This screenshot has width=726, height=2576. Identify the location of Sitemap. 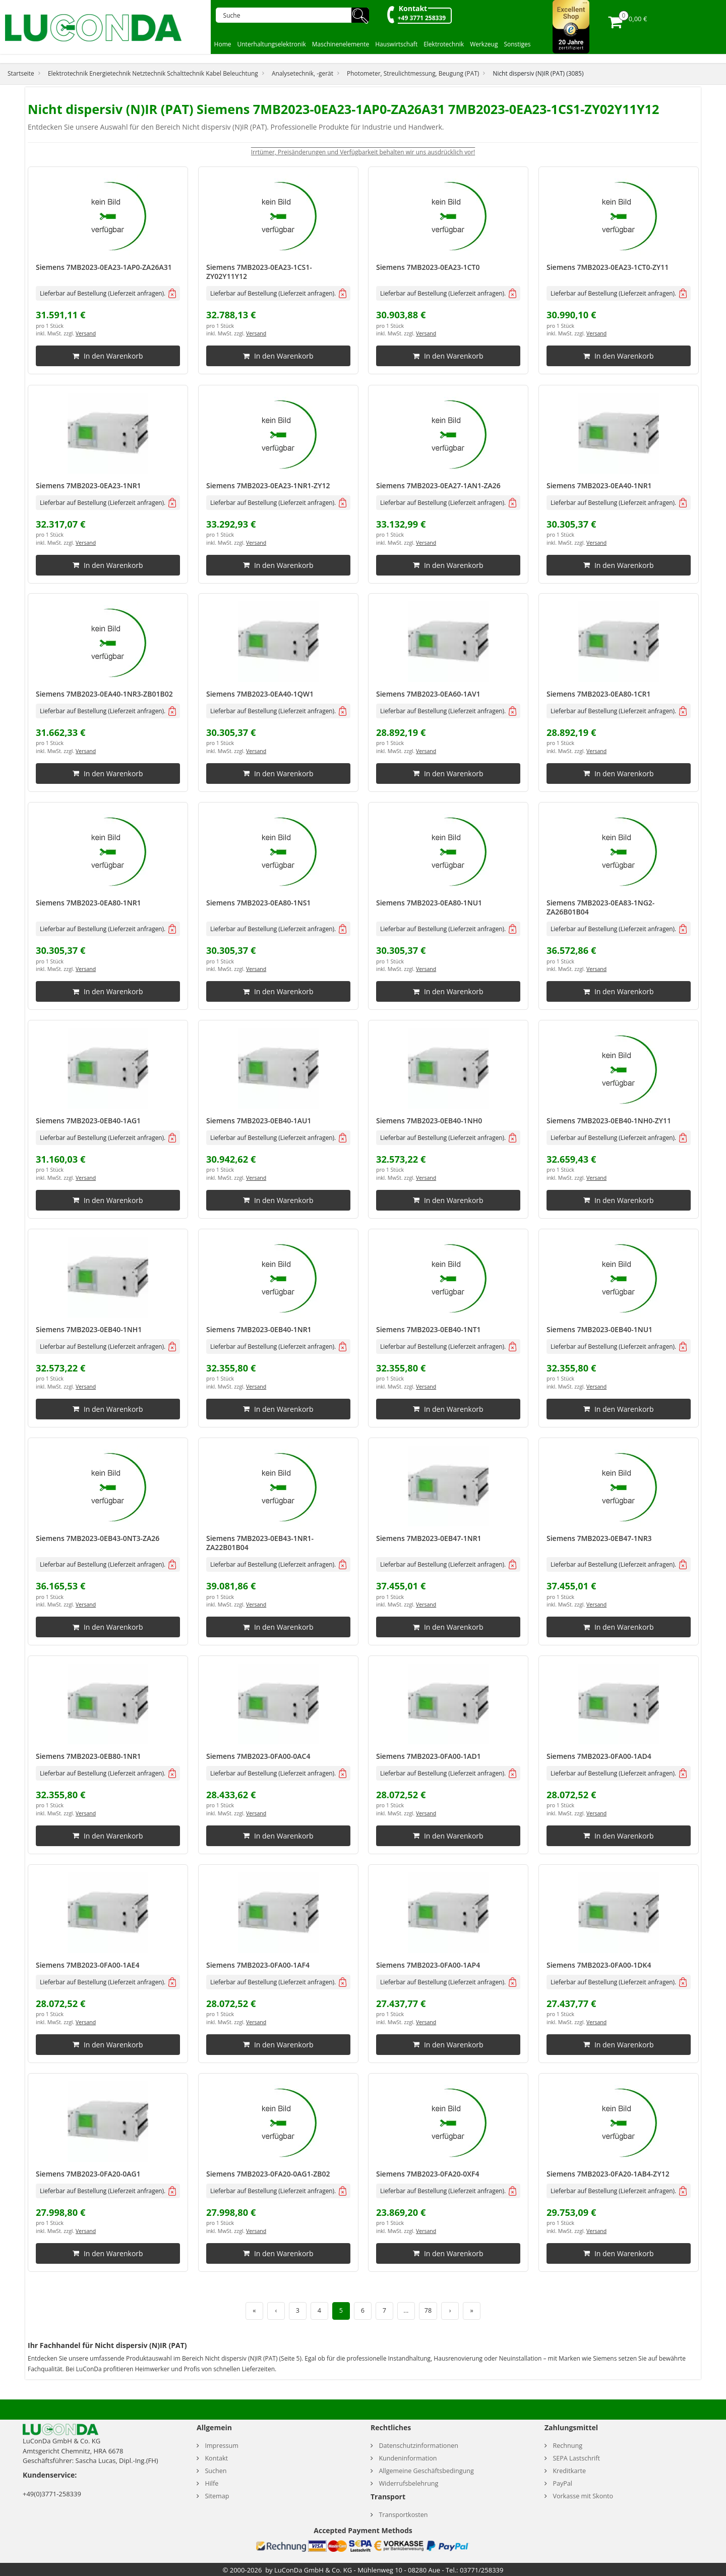
(217, 2496).